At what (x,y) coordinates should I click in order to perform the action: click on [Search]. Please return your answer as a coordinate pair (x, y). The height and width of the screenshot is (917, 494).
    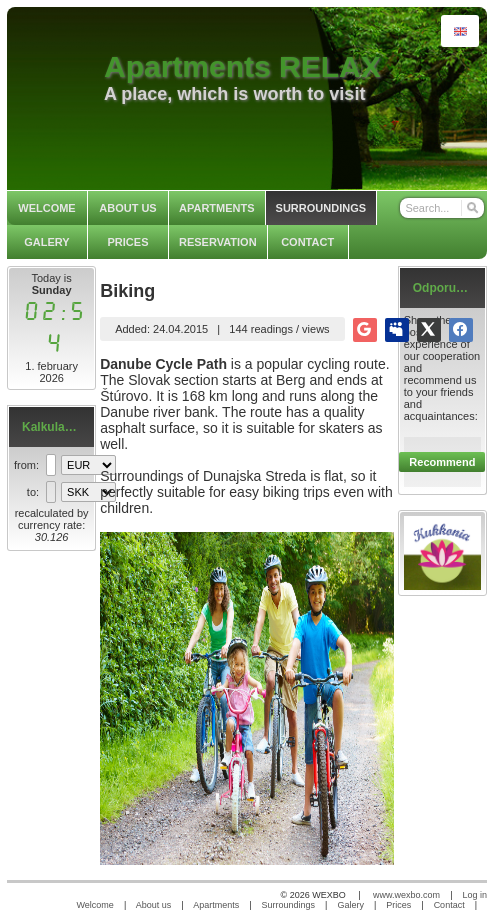
    Looking at the image, I should click on (471, 208).